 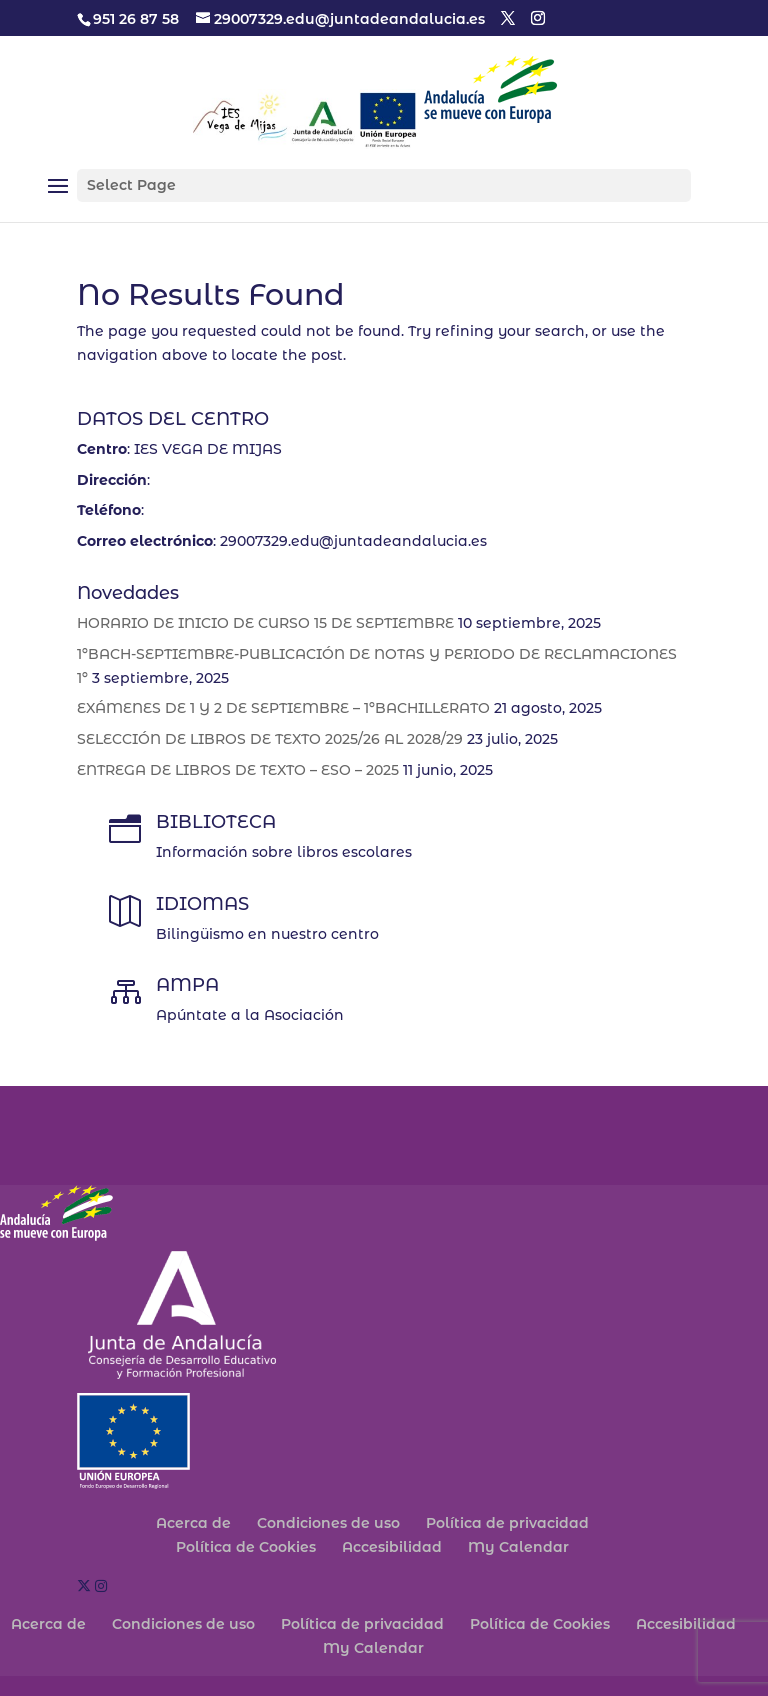 What do you see at coordinates (238, 770) in the screenshot?
I see `ENTREGA DE LIBROS DE TEXTO – ESO – 2025` at bounding box center [238, 770].